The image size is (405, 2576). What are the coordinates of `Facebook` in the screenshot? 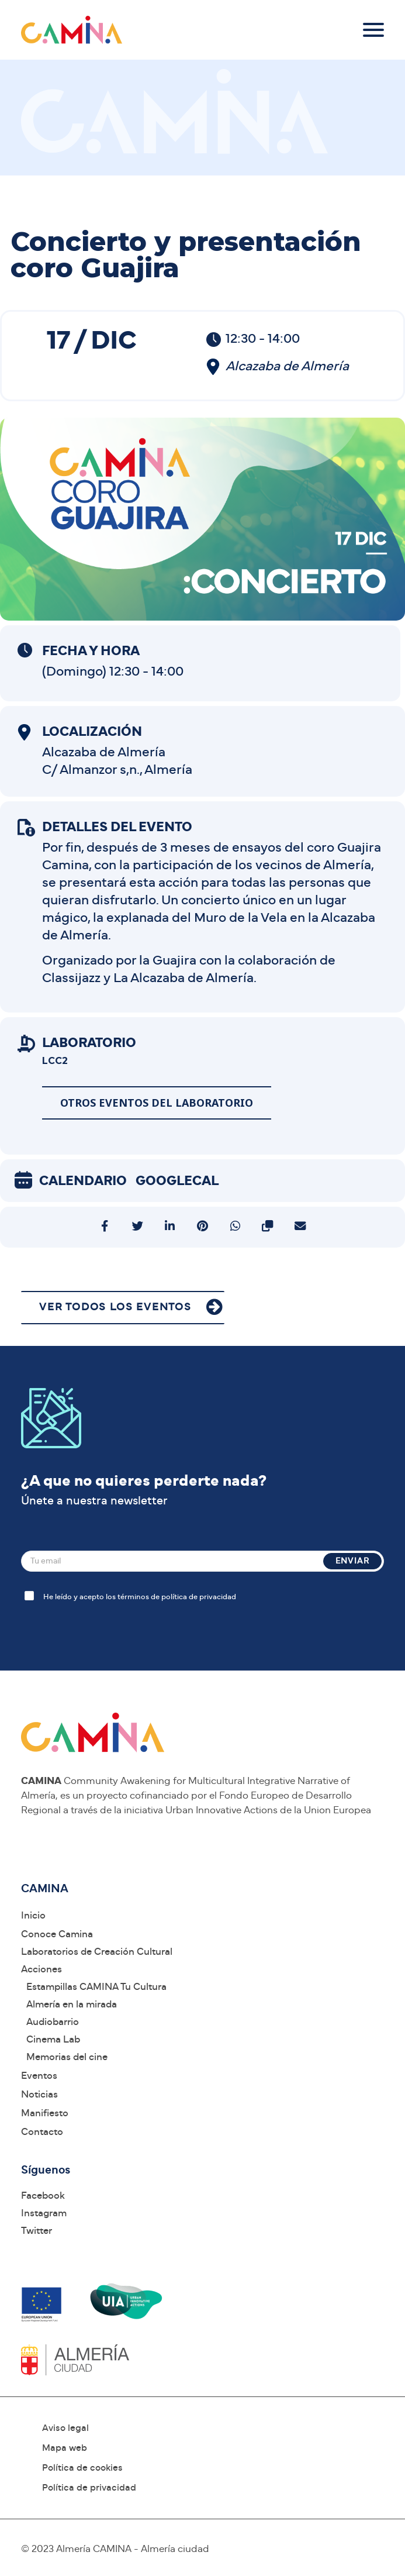 It's located at (43, 2195).